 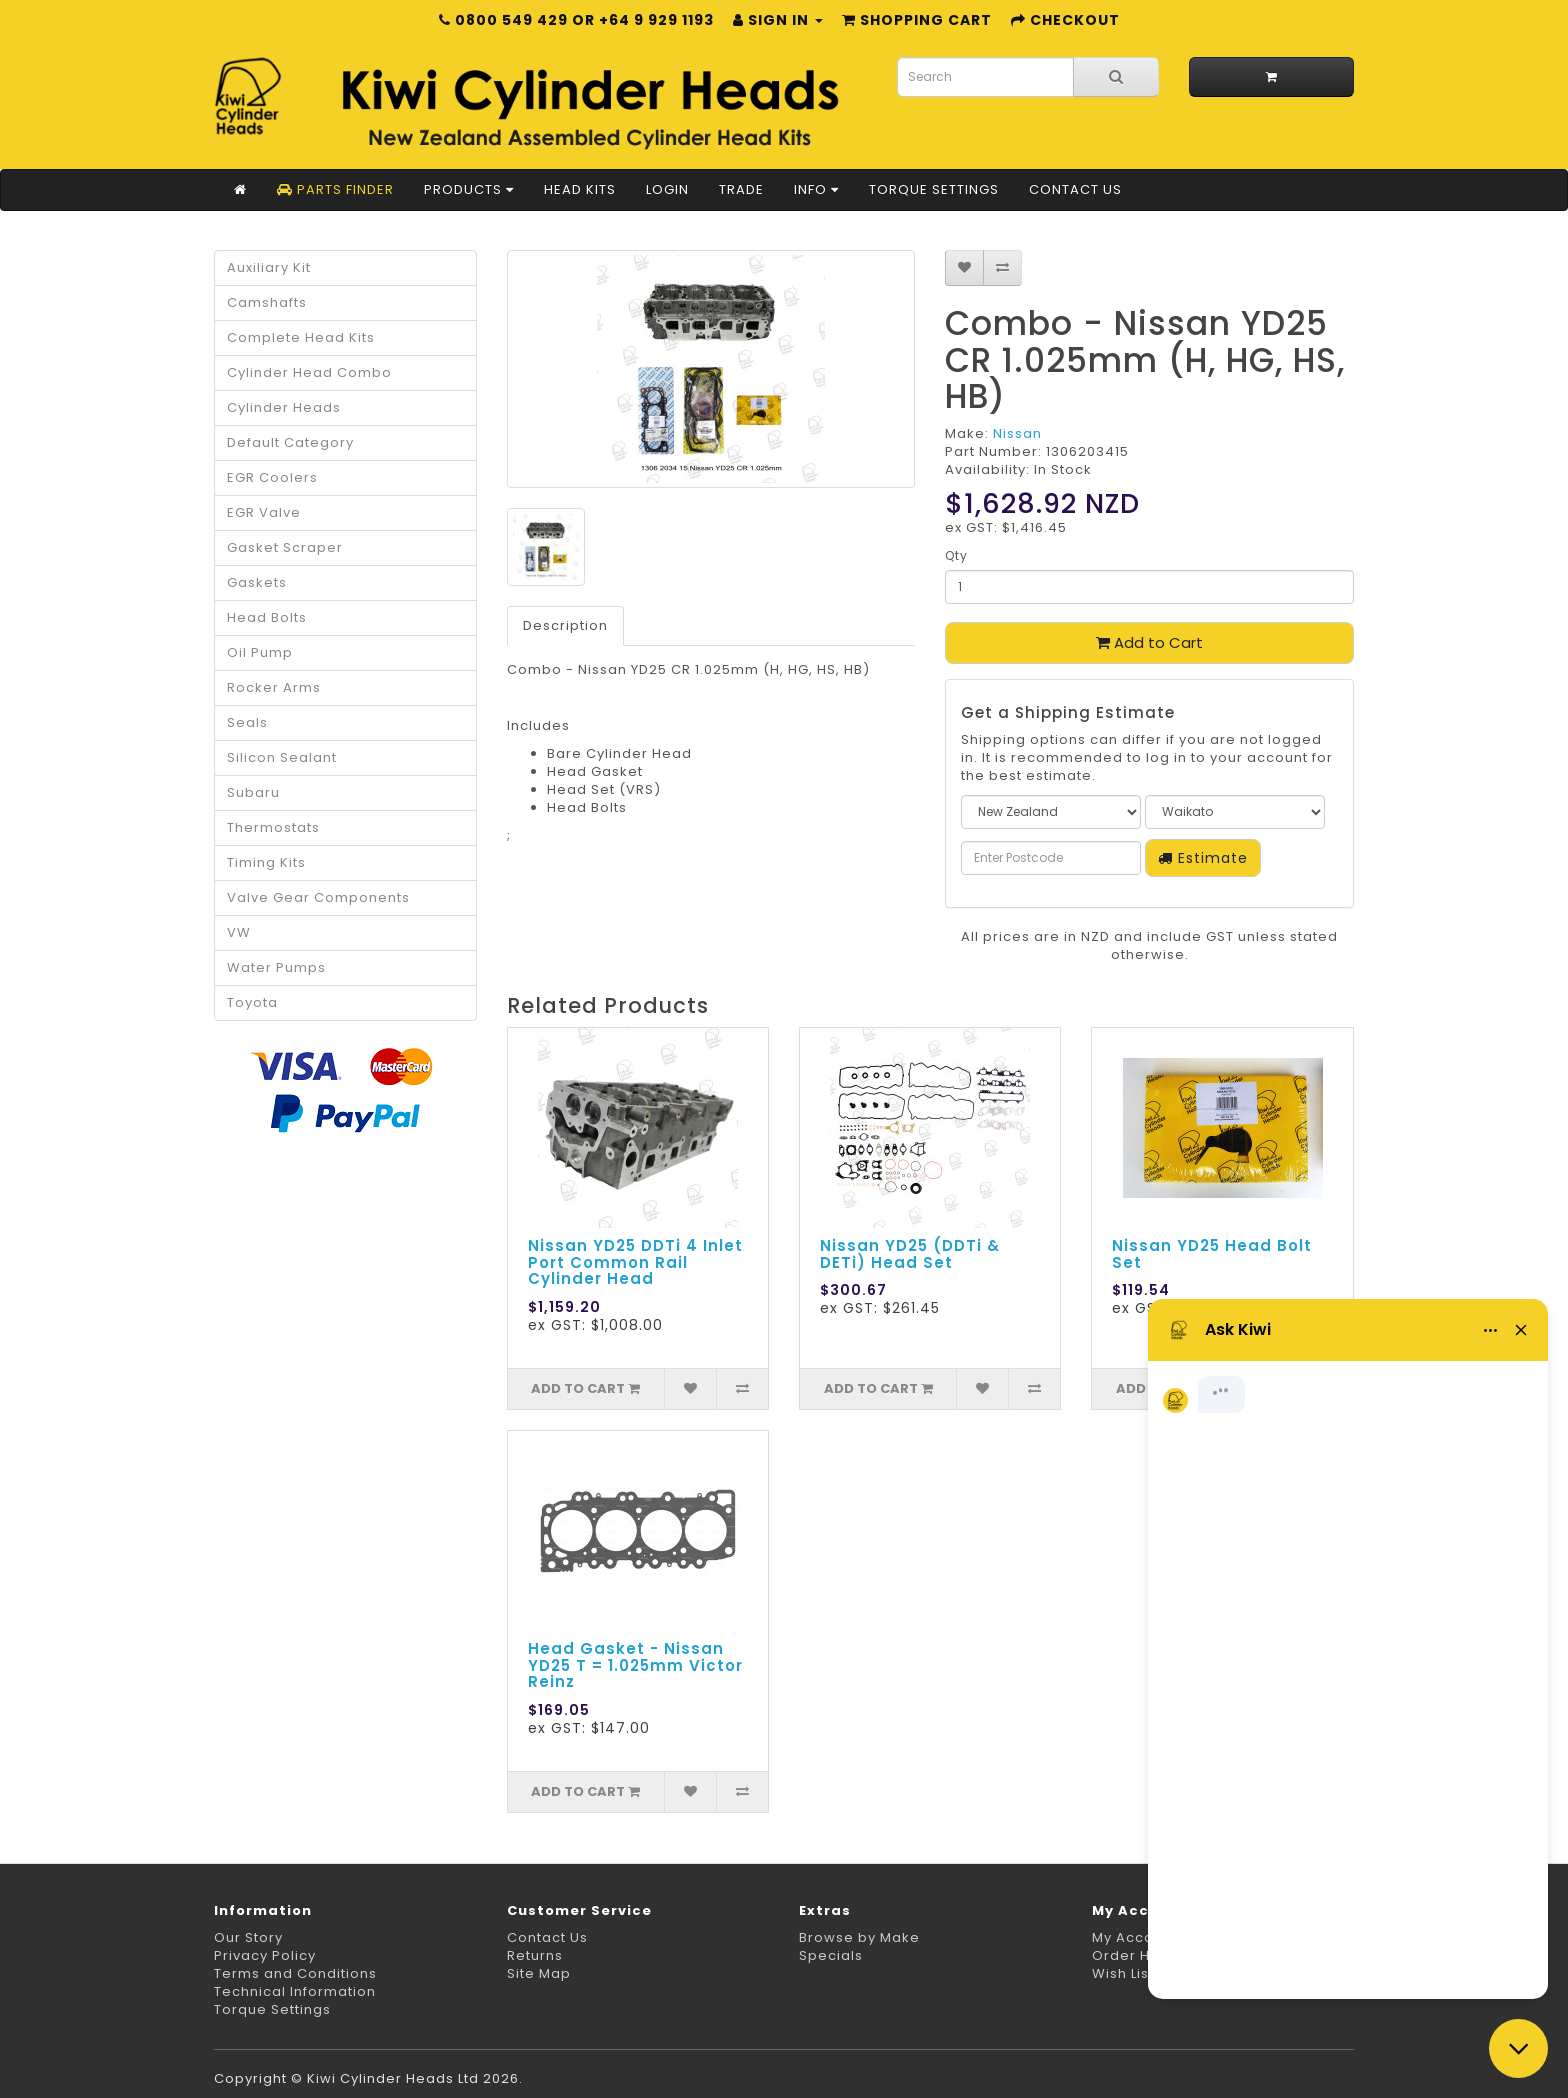 What do you see at coordinates (816, 189) in the screenshot?
I see `Info` at bounding box center [816, 189].